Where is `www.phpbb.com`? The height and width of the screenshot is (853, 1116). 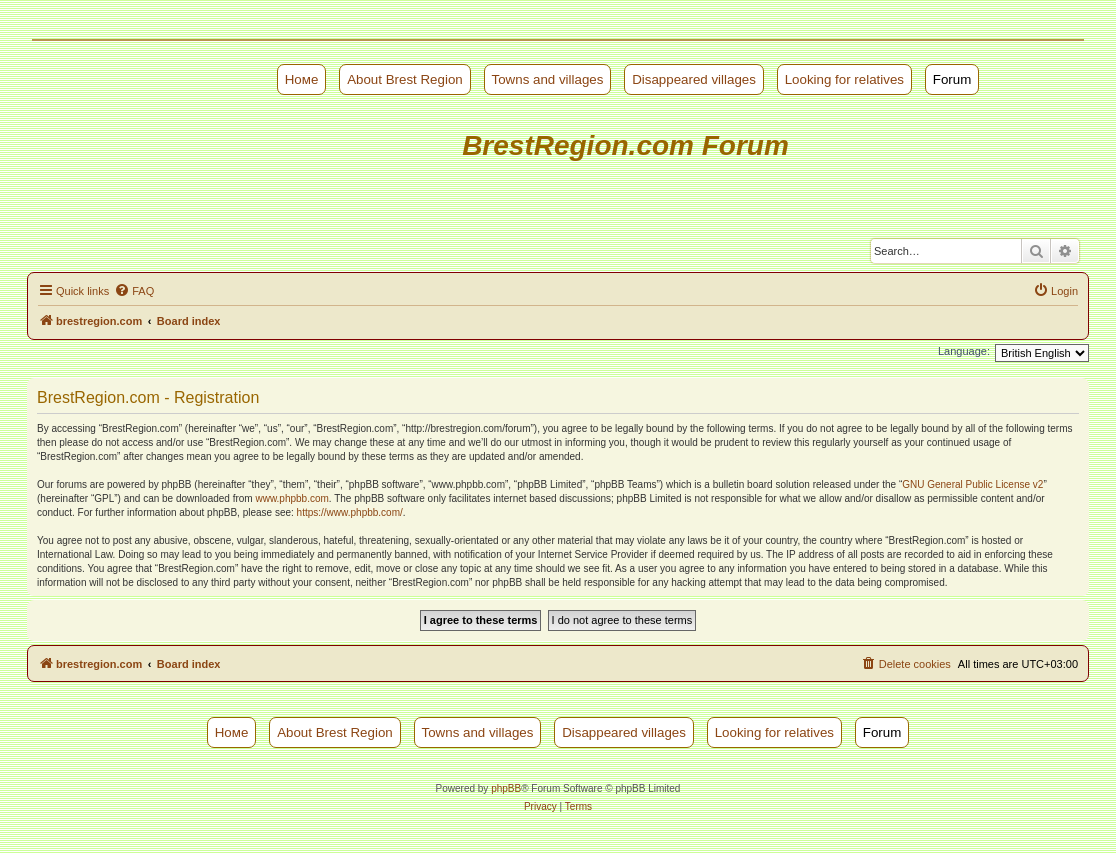 www.phpbb.com is located at coordinates (291, 498).